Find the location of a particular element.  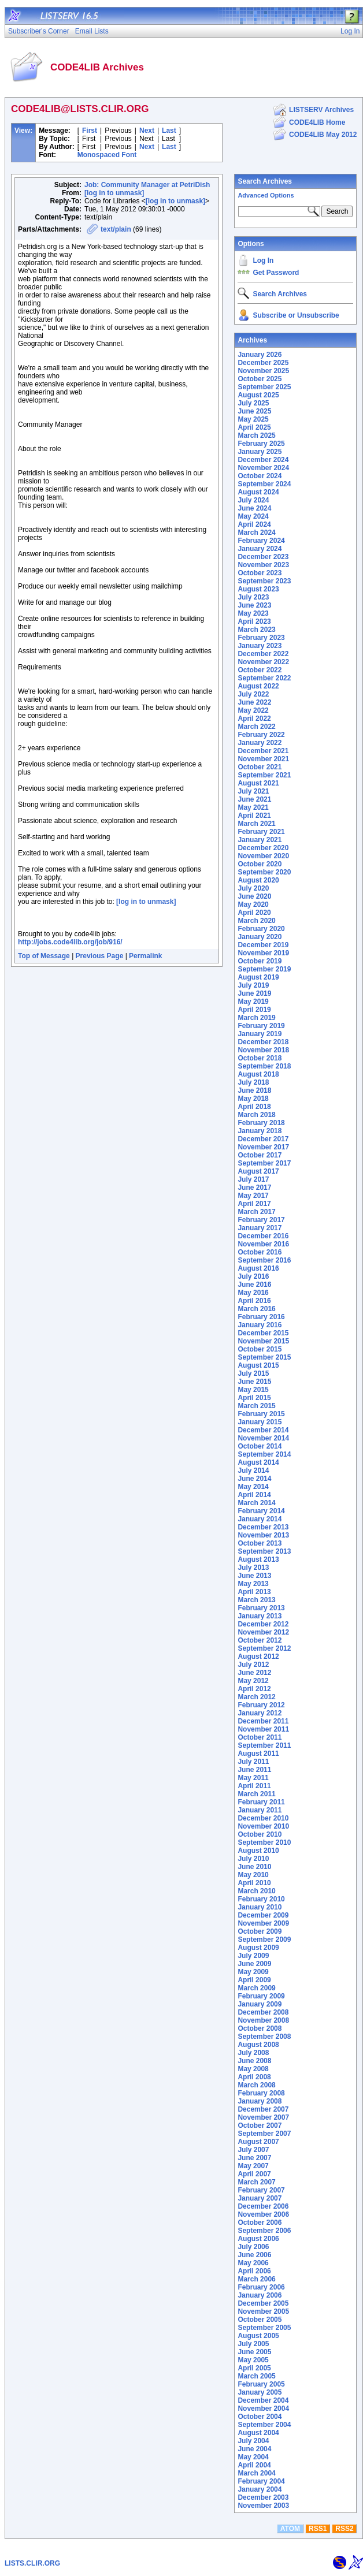

October 2022 is located at coordinates (259, 670).